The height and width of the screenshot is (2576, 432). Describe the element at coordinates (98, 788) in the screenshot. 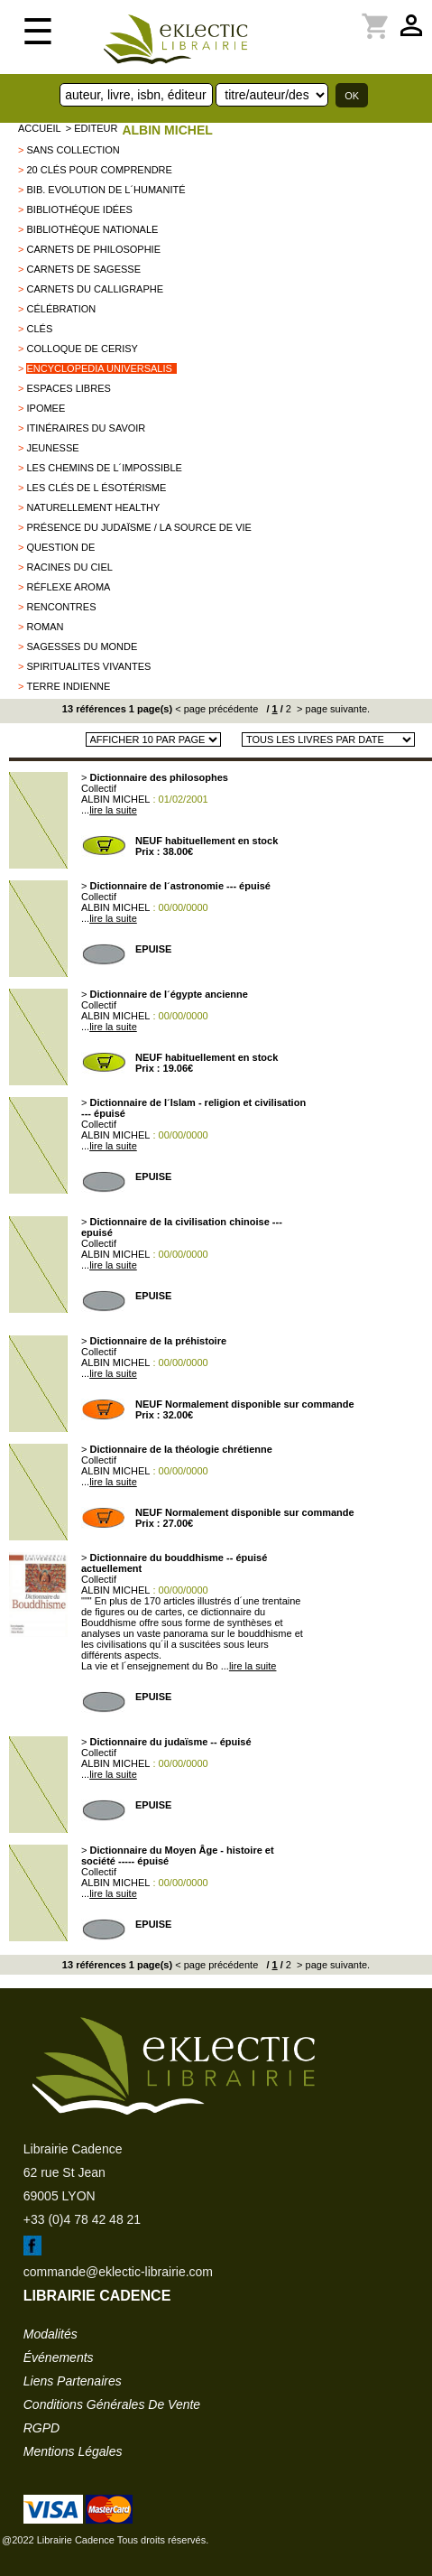

I see `Collectif` at that location.